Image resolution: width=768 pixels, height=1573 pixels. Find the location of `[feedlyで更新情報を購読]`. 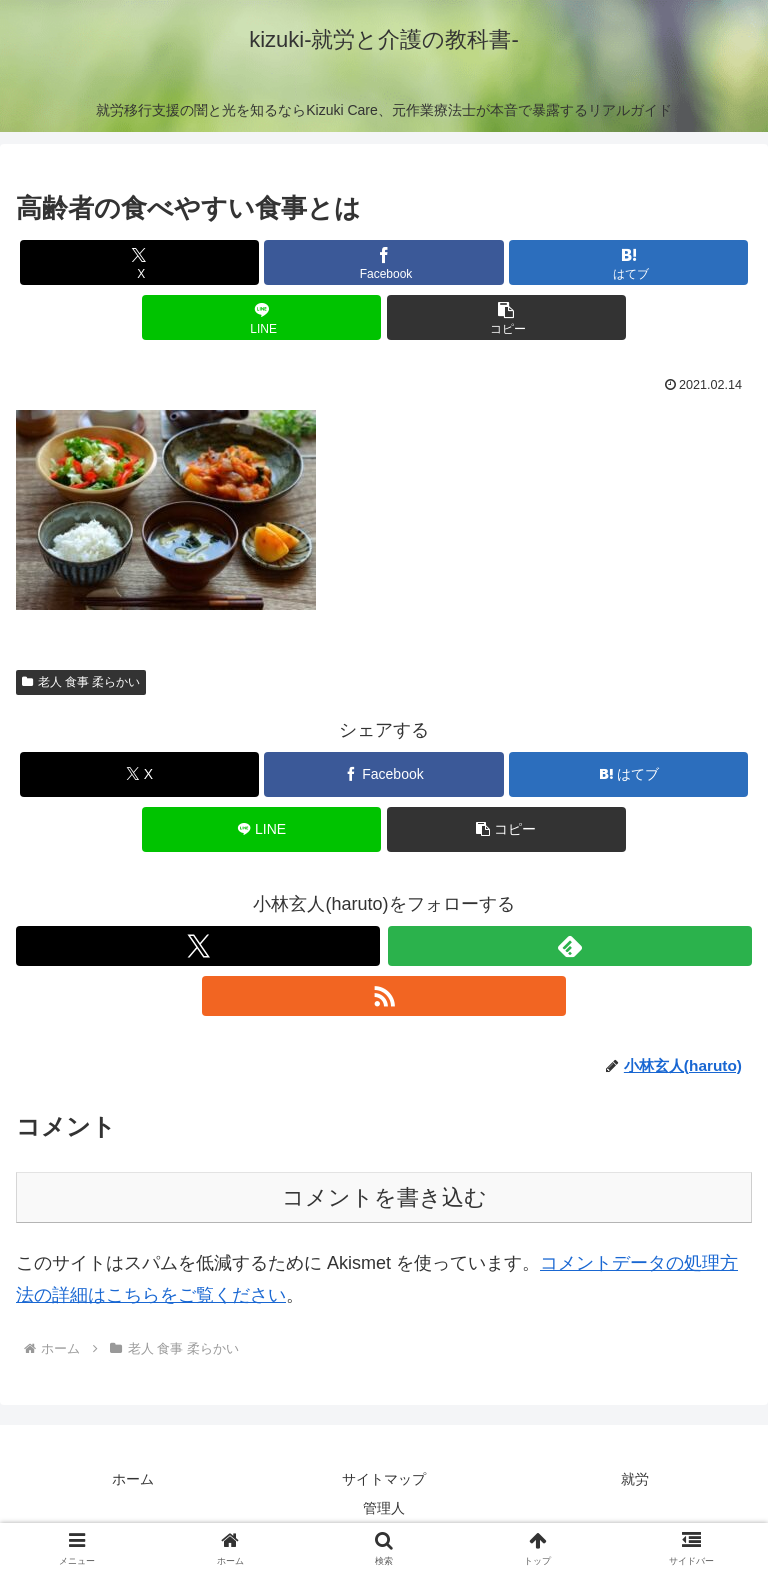

[feedlyで更新情報を購読] is located at coordinates (570, 946).